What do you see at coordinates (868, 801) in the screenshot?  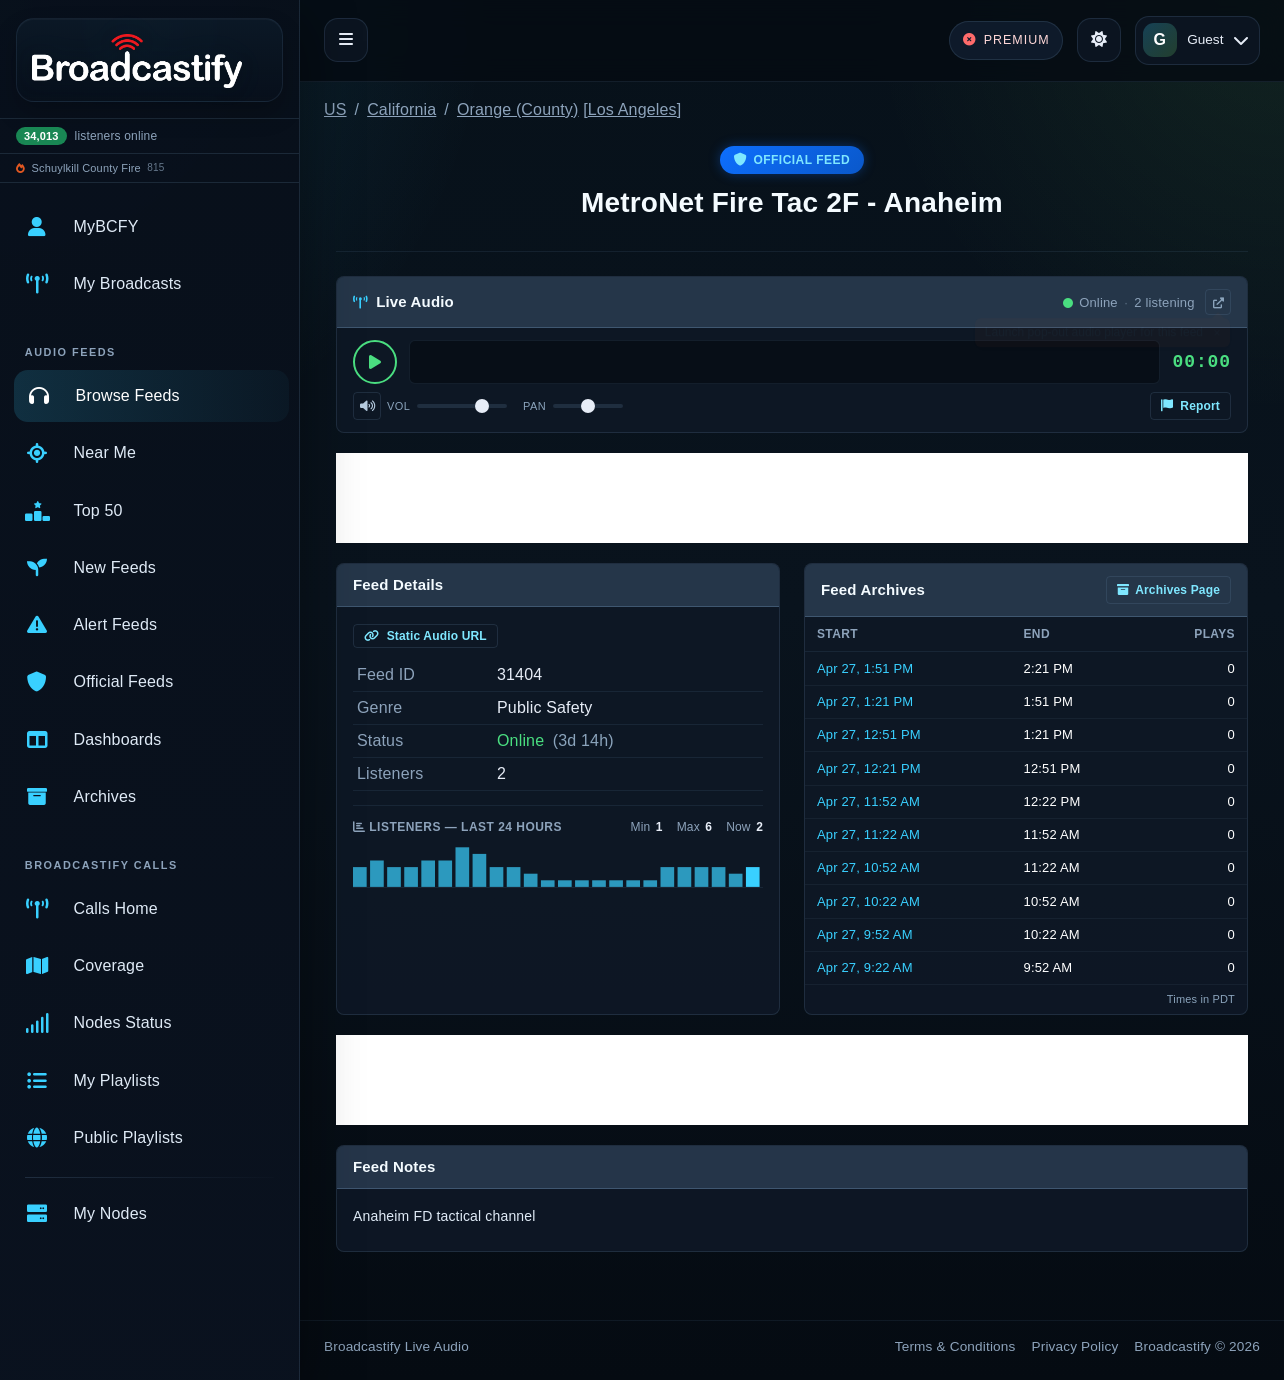 I see `Apr 27, 11:52 AM` at bounding box center [868, 801].